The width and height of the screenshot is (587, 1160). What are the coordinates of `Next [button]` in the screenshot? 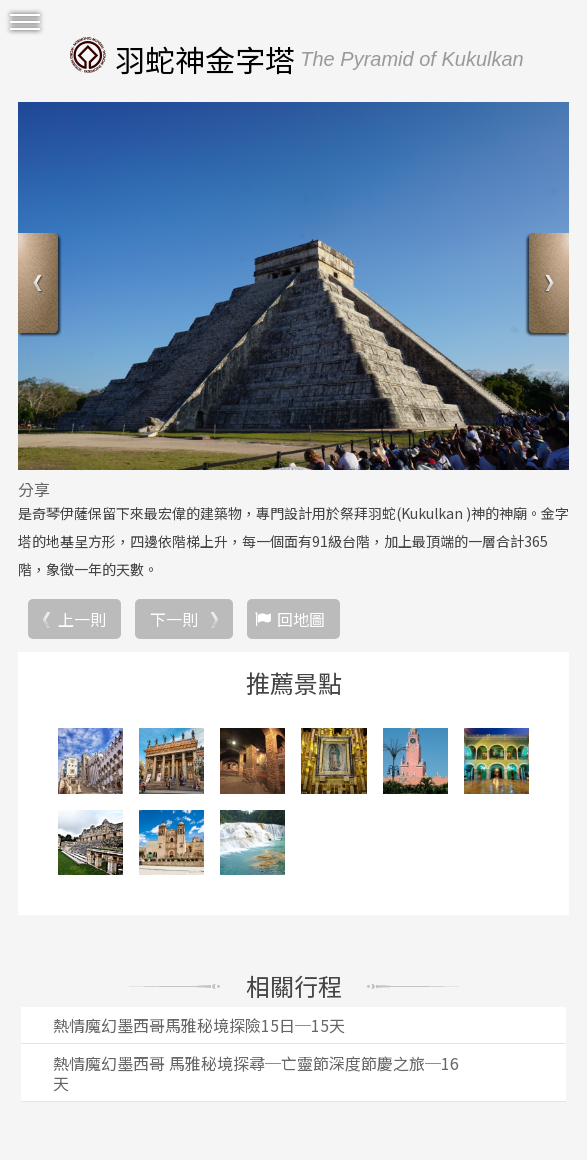 It's located at (546, 285).